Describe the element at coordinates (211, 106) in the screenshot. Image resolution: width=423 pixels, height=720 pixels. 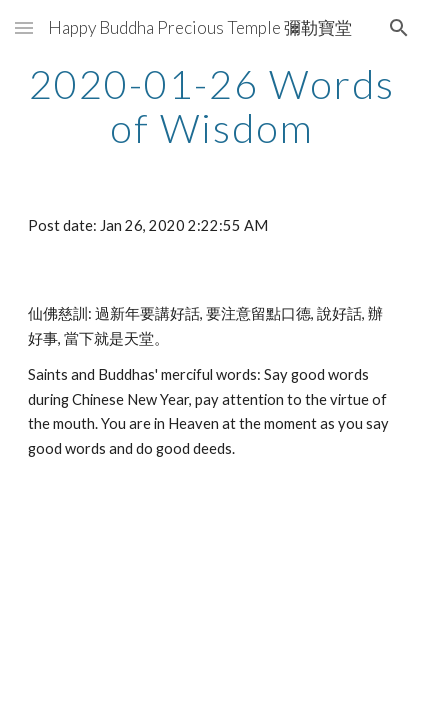
I see `[main]` at that location.